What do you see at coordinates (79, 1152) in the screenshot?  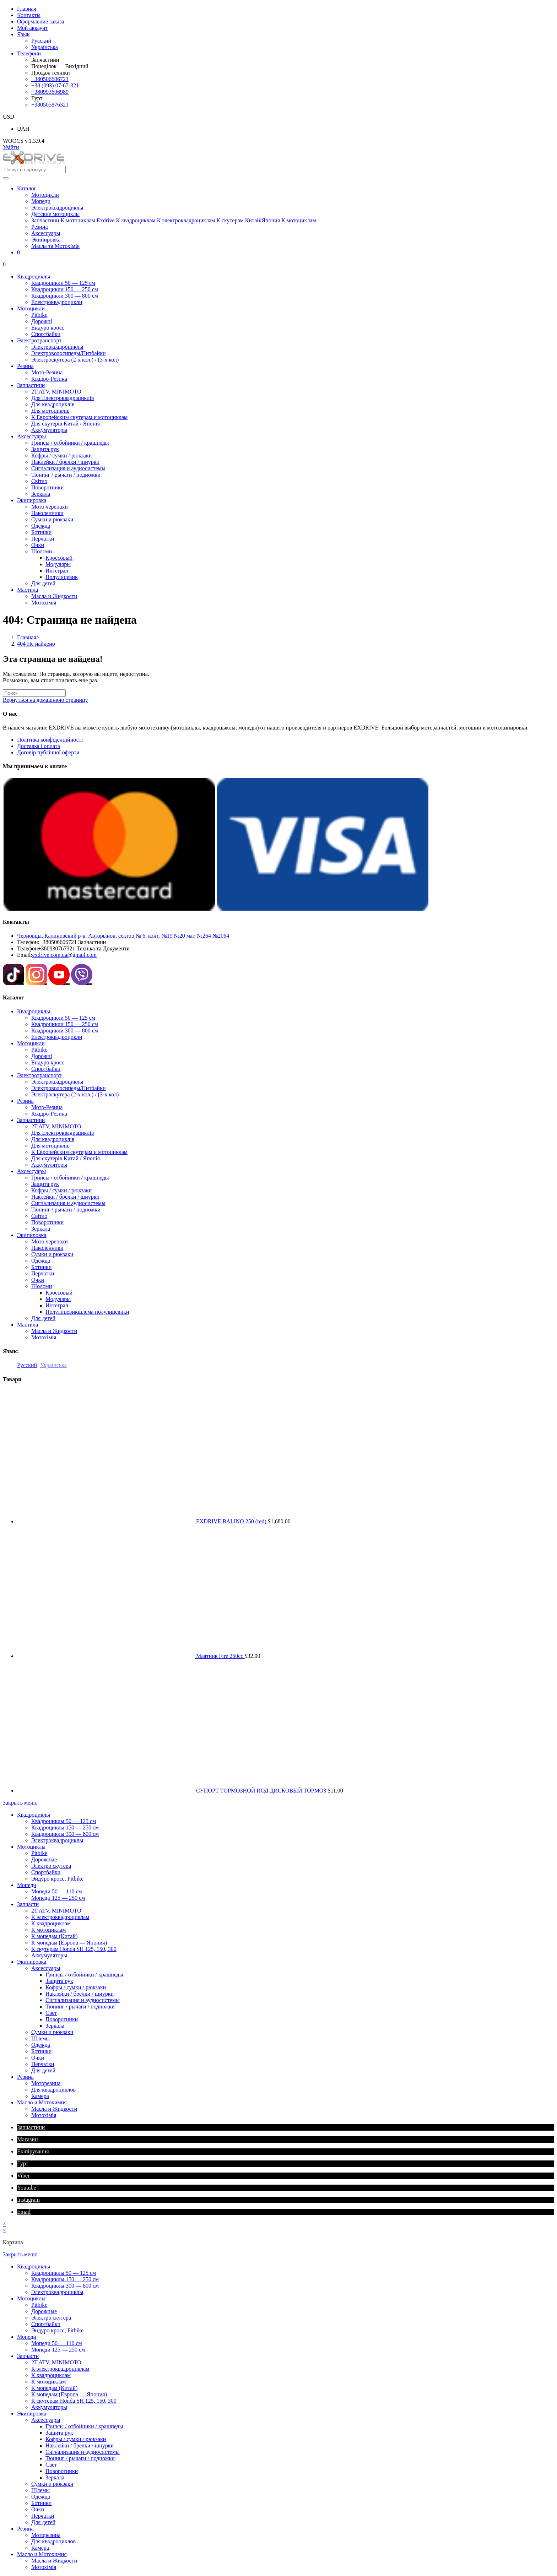 I see `К Европейским скутерам и мотоциклам` at bounding box center [79, 1152].